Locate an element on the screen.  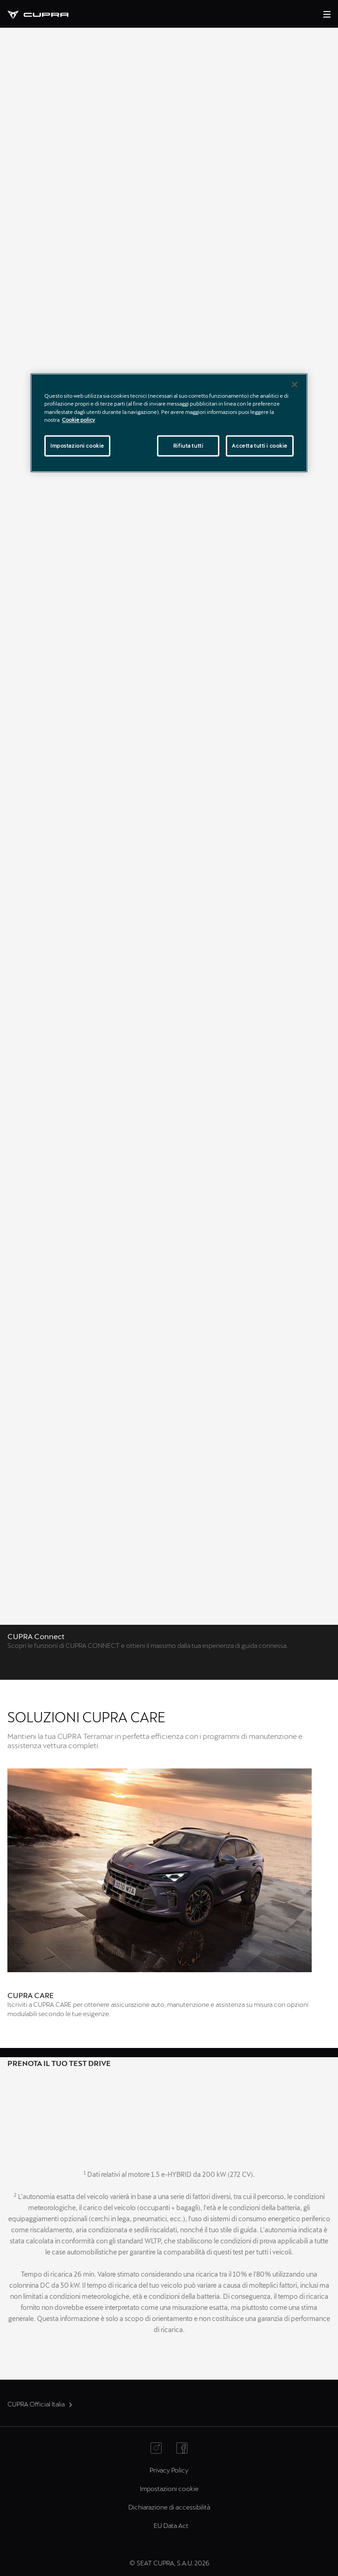
Privacy Policy is located at coordinates (169, 2470).